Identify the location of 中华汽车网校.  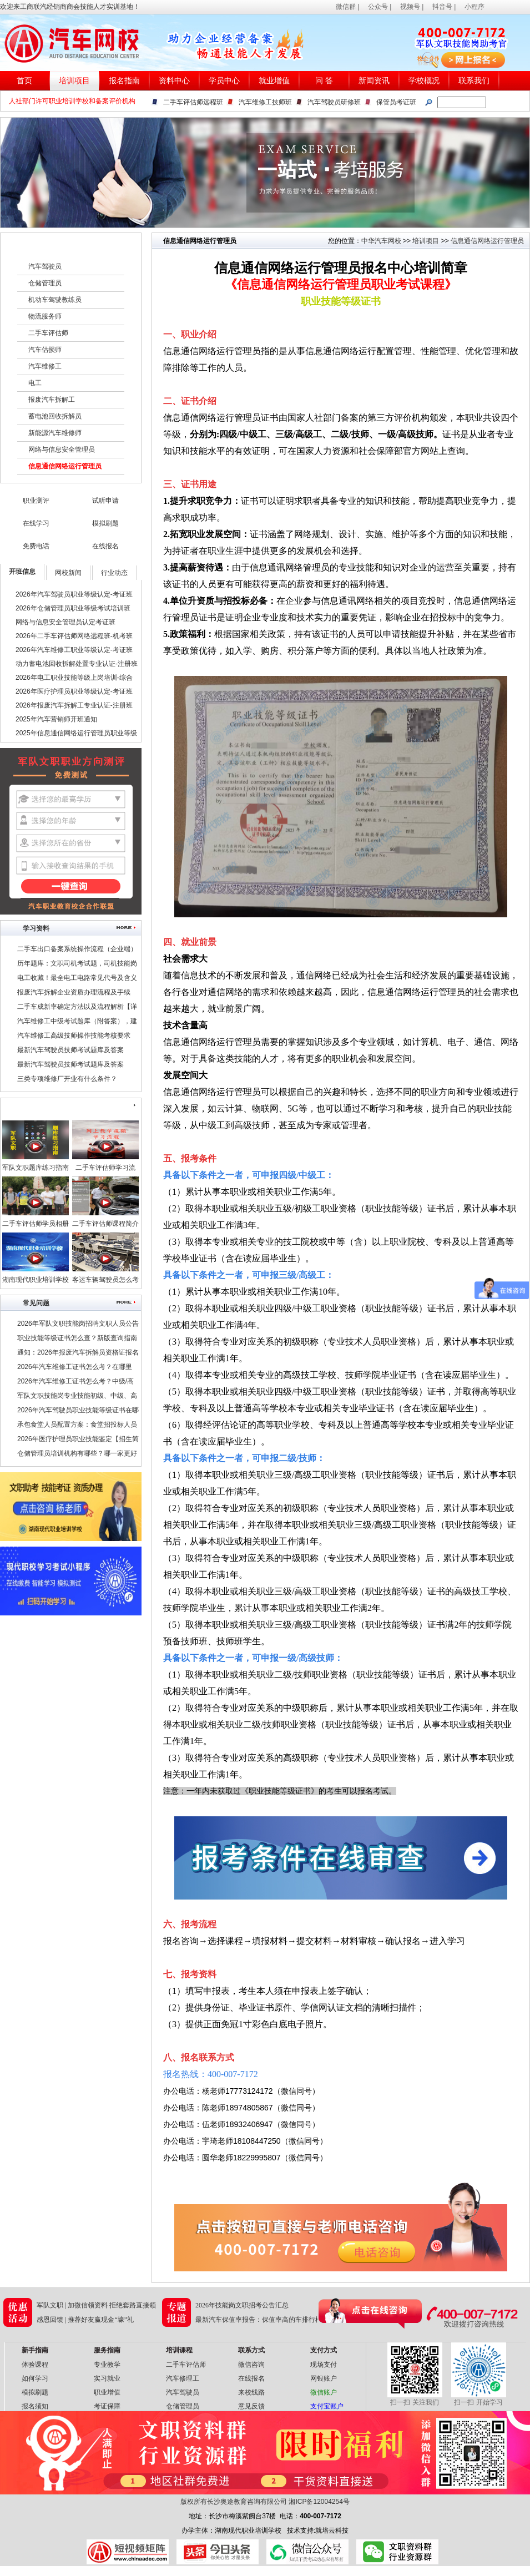
(381, 241).